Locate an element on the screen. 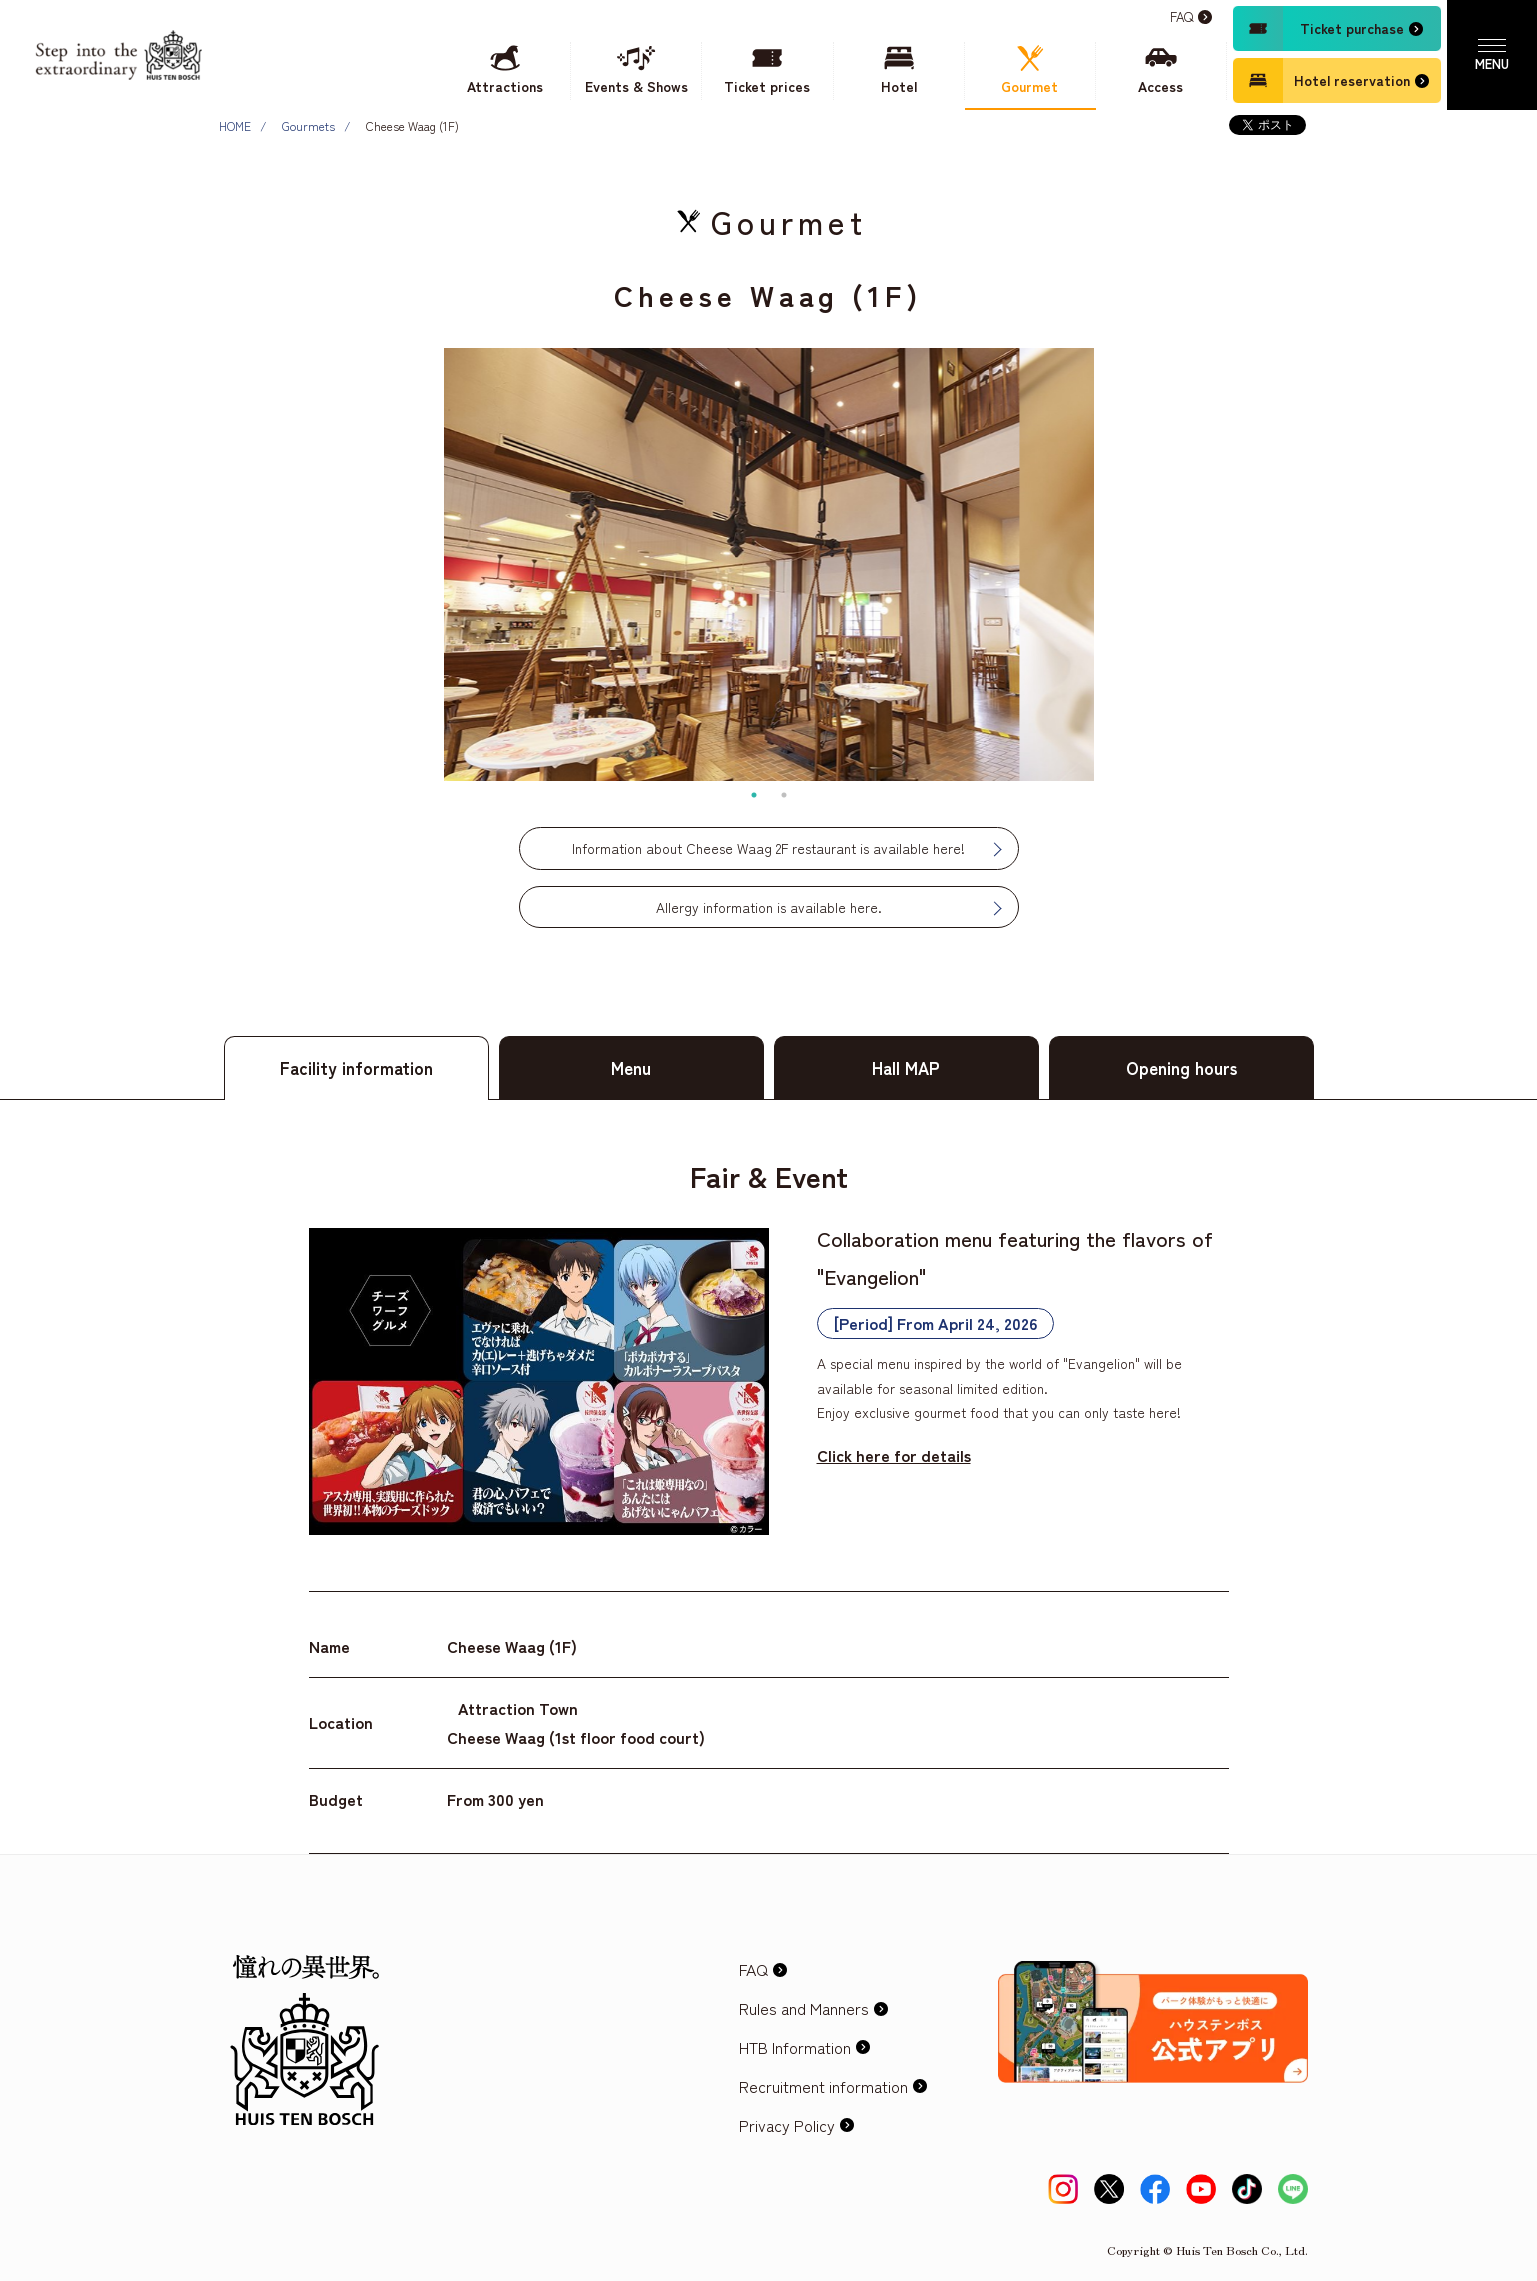 The height and width of the screenshot is (2281, 1537). HOME is located at coordinates (235, 125).